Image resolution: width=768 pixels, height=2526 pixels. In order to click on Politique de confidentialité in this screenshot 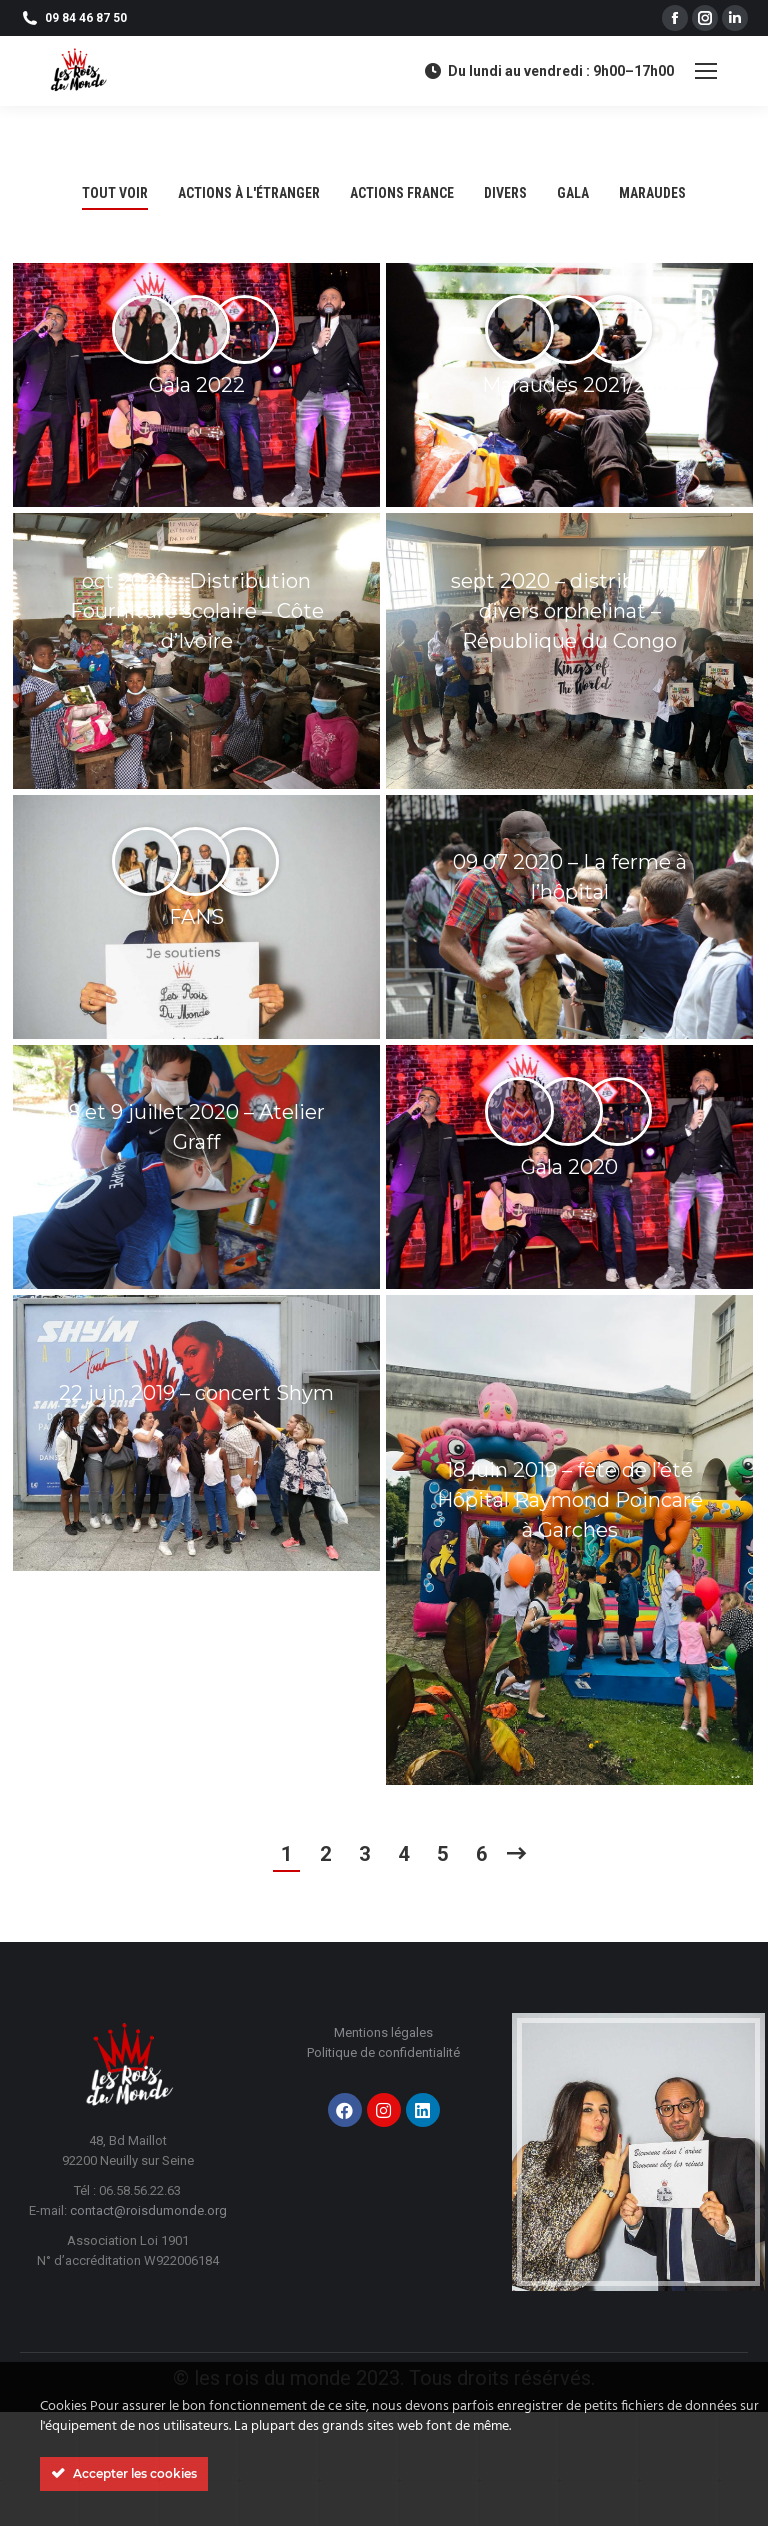, I will do `click(383, 2052)`.